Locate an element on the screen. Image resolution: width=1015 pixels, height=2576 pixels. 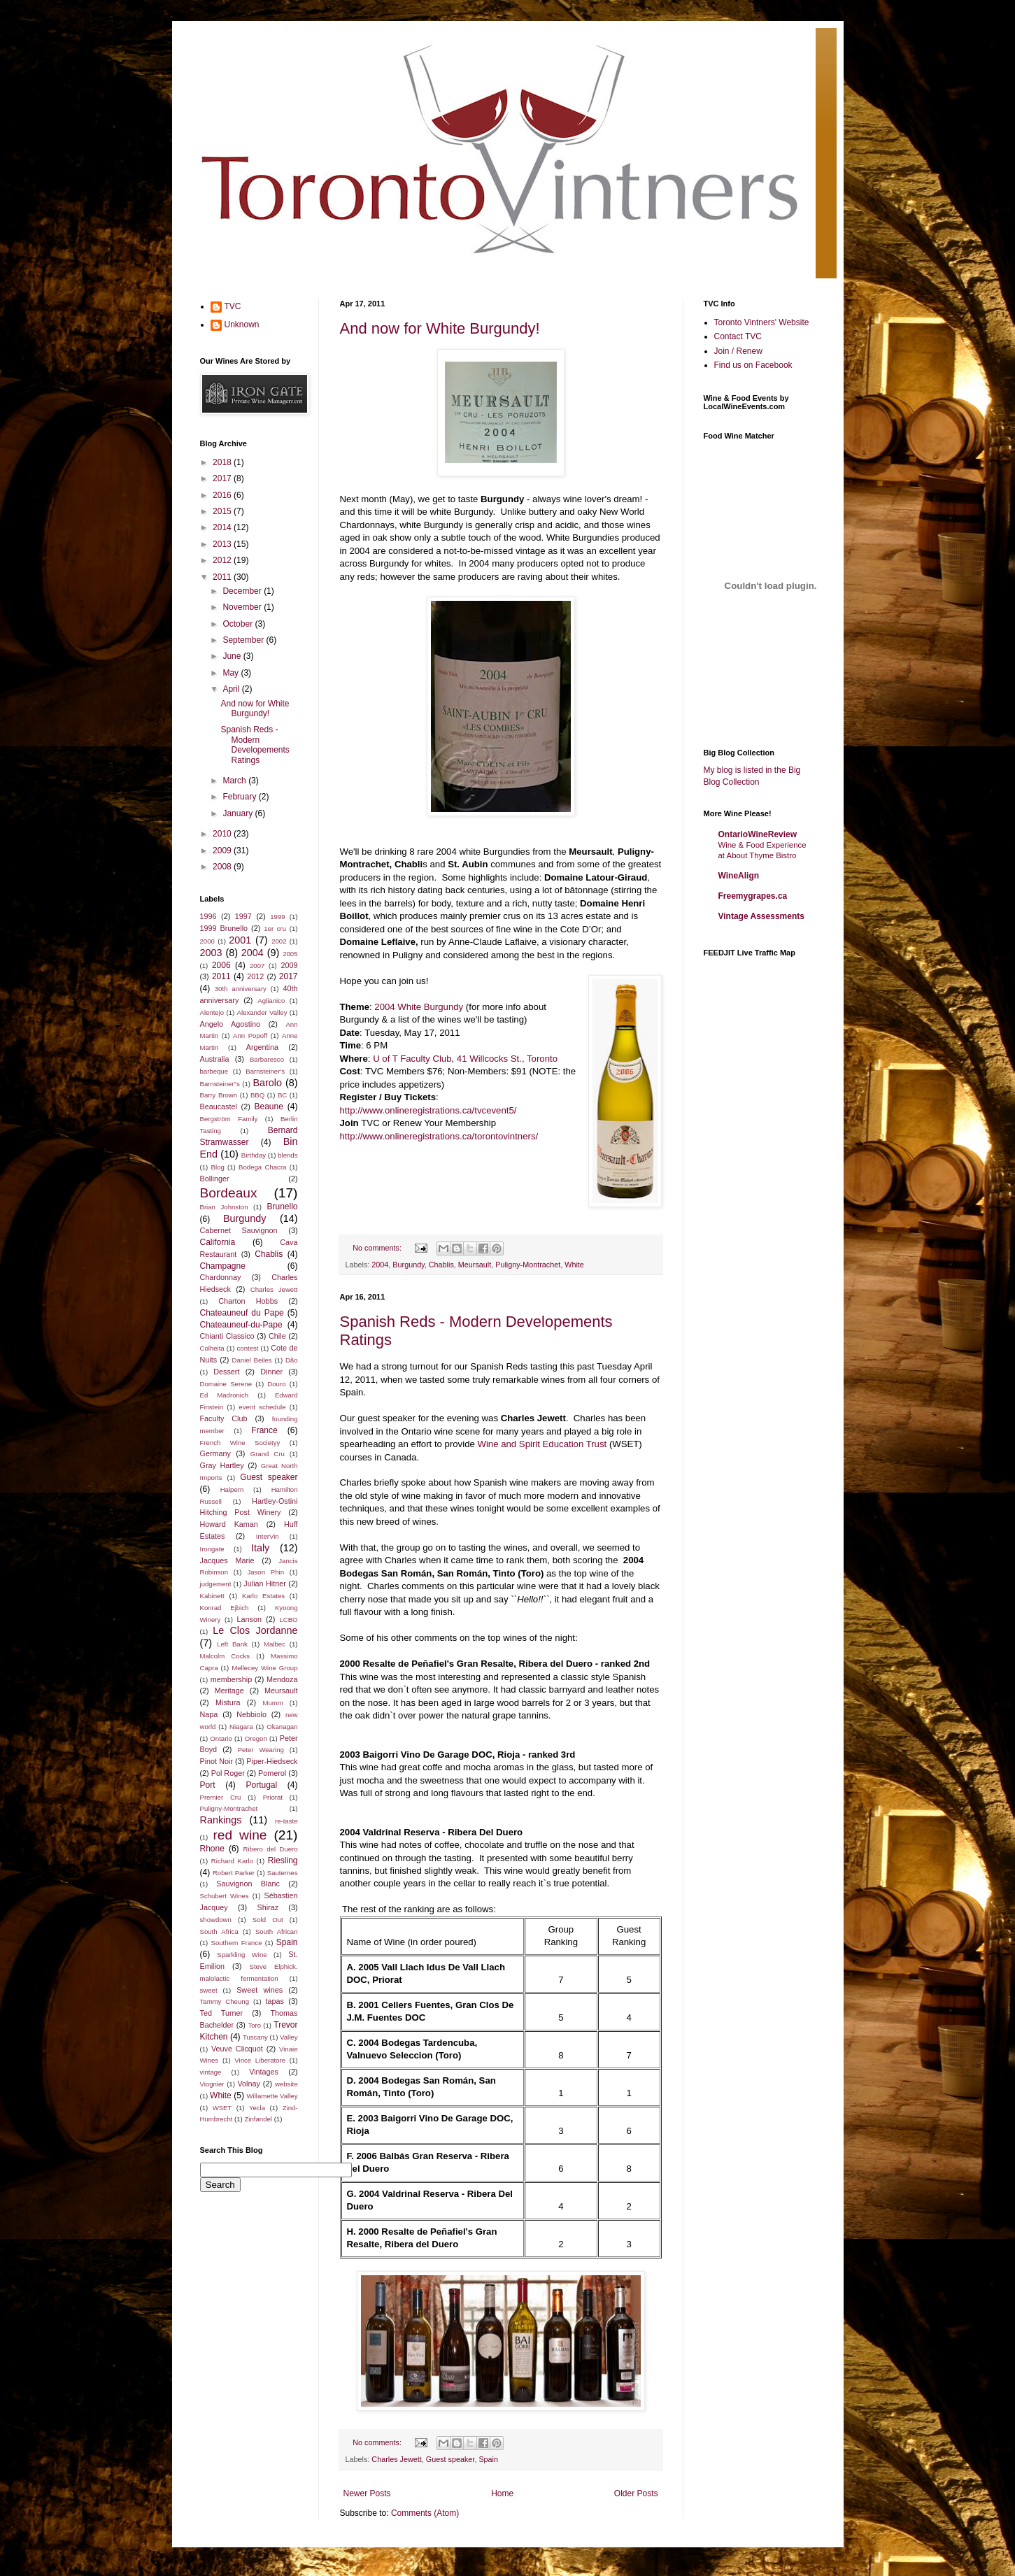
November is located at coordinates (243, 607).